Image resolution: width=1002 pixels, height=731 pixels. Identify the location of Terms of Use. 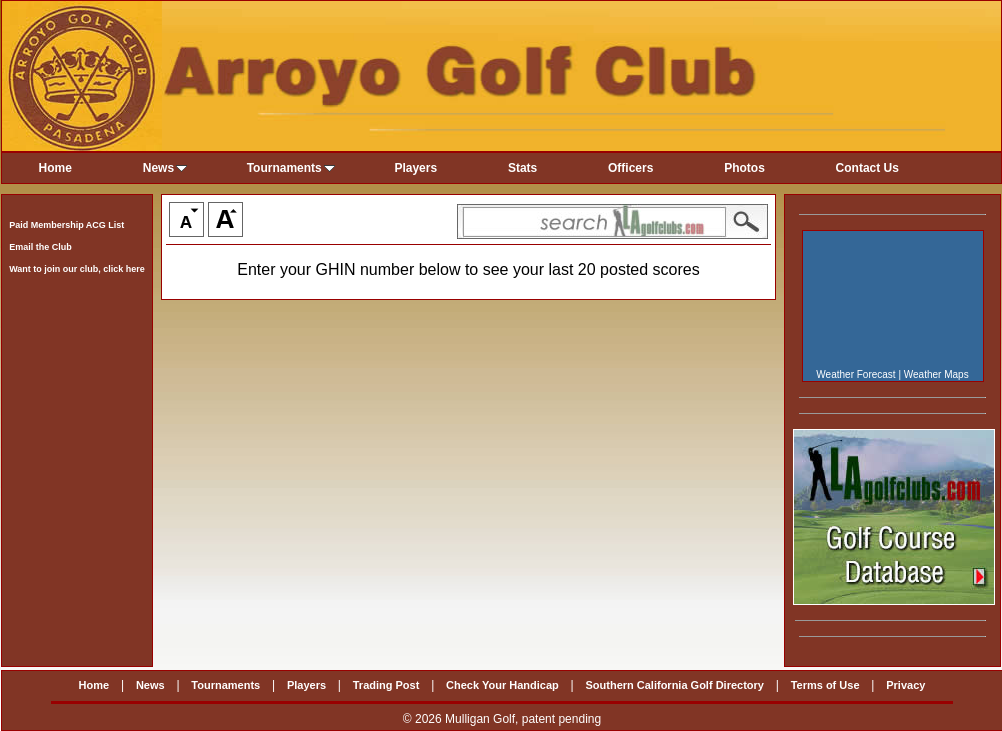
(825, 685).